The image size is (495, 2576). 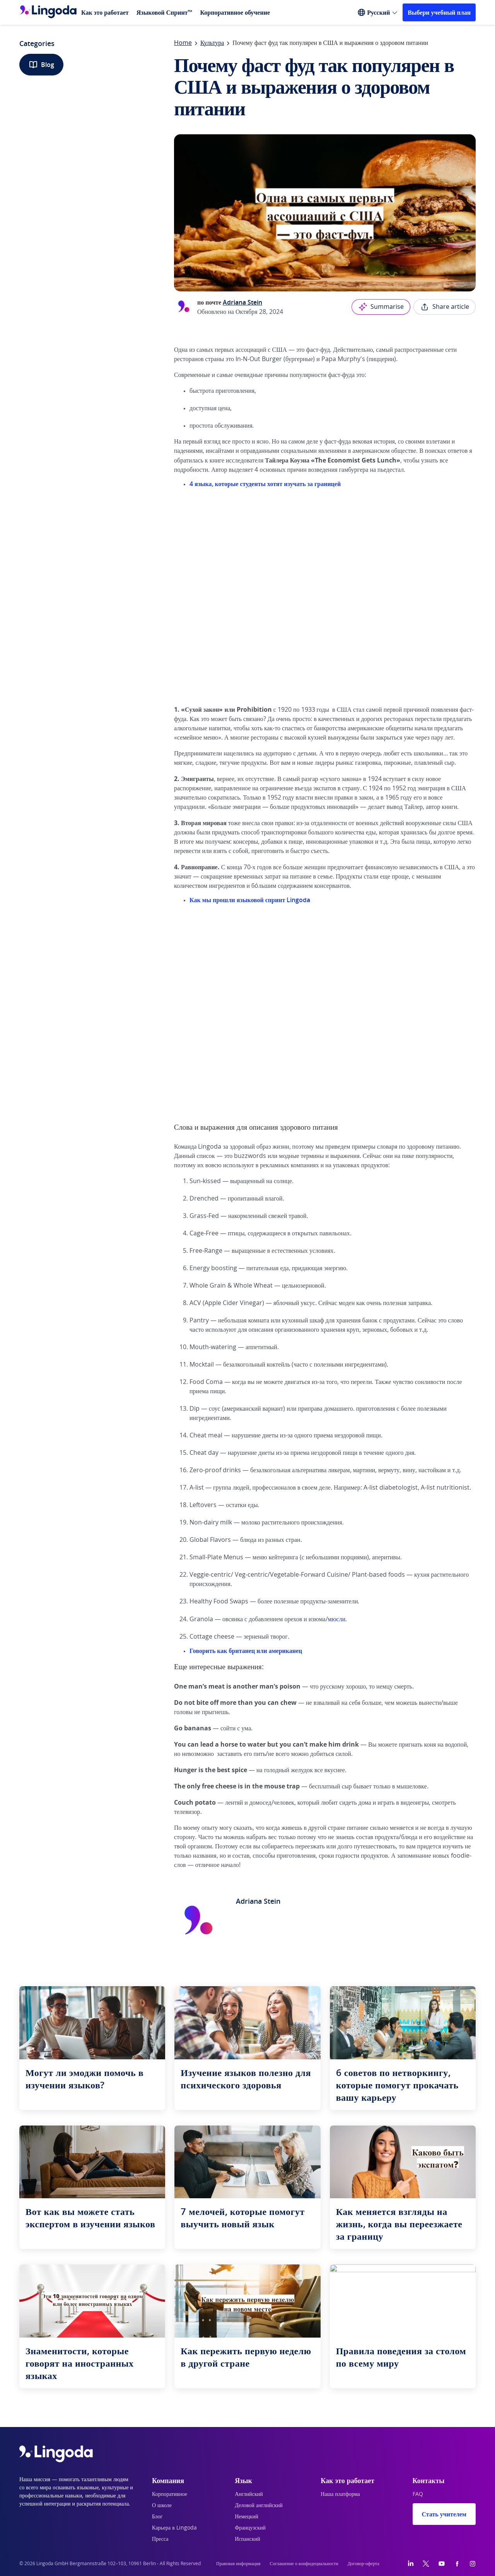 I want to click on Договор-оферта, so click(x=363, y=2563).